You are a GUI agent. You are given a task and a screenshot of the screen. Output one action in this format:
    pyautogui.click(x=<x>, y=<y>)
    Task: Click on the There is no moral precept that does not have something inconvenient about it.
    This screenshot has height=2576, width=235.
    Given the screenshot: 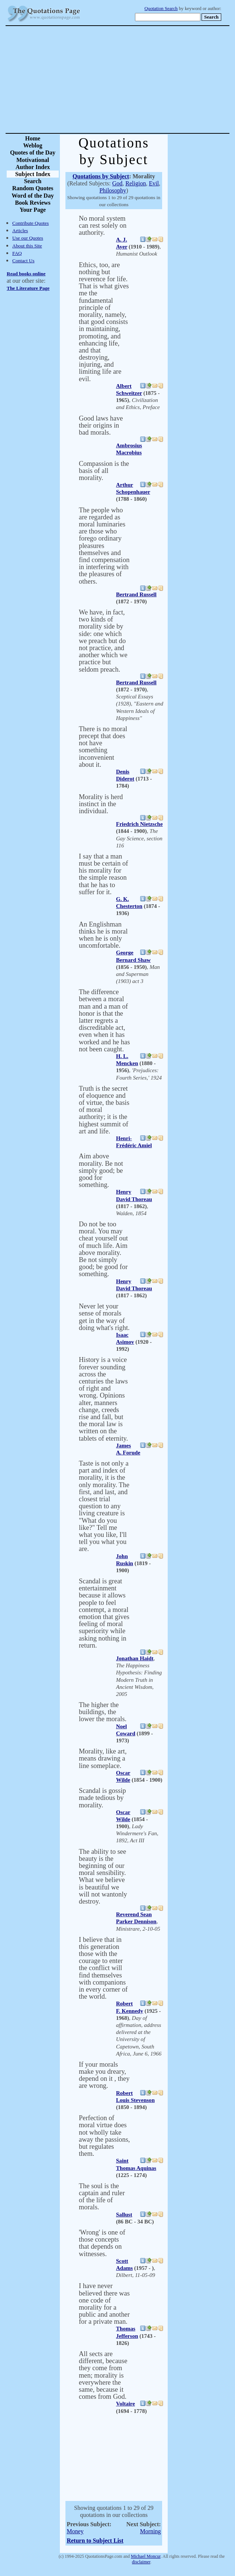 What is the action you would take?
    pyautogui.click(x=103, y=746)
    